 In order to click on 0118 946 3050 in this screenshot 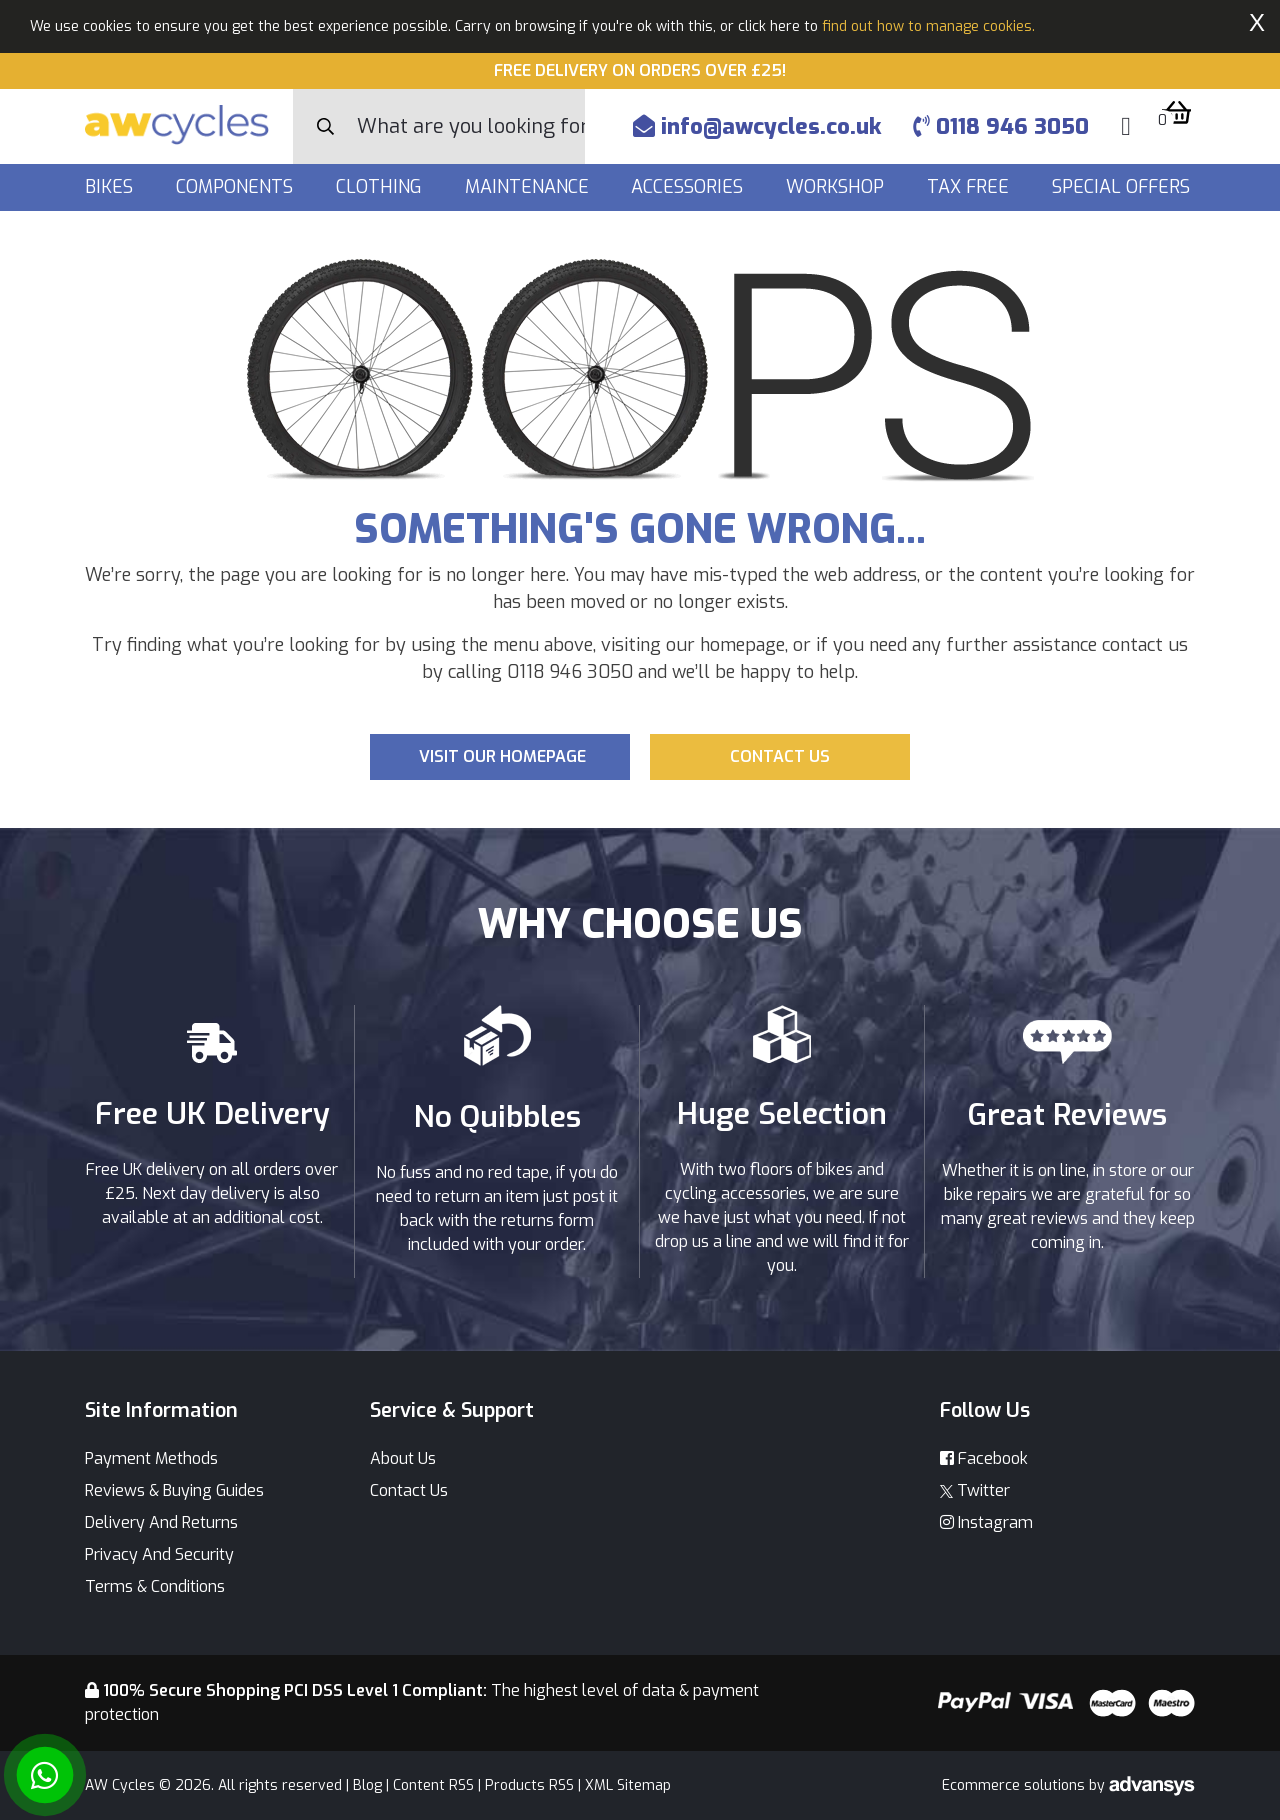, I will do `click(1001, 126)`.